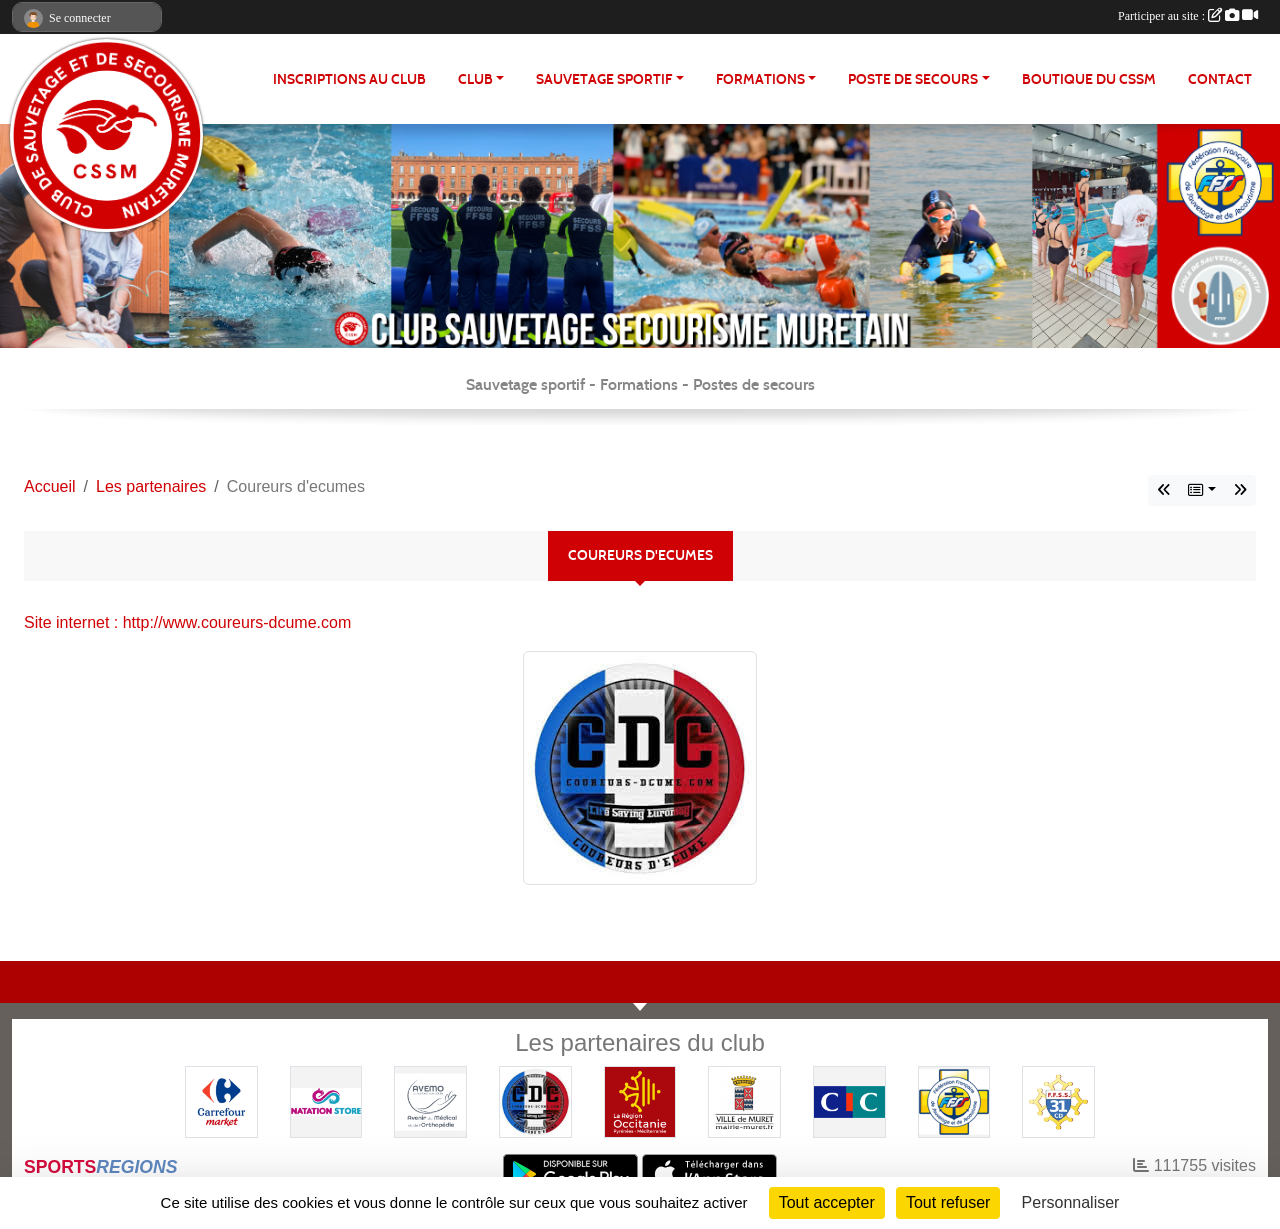  Describe the element at coordinates (640, 1100) in the screenshot. I see `[Région OCCITANIE]` at that location.